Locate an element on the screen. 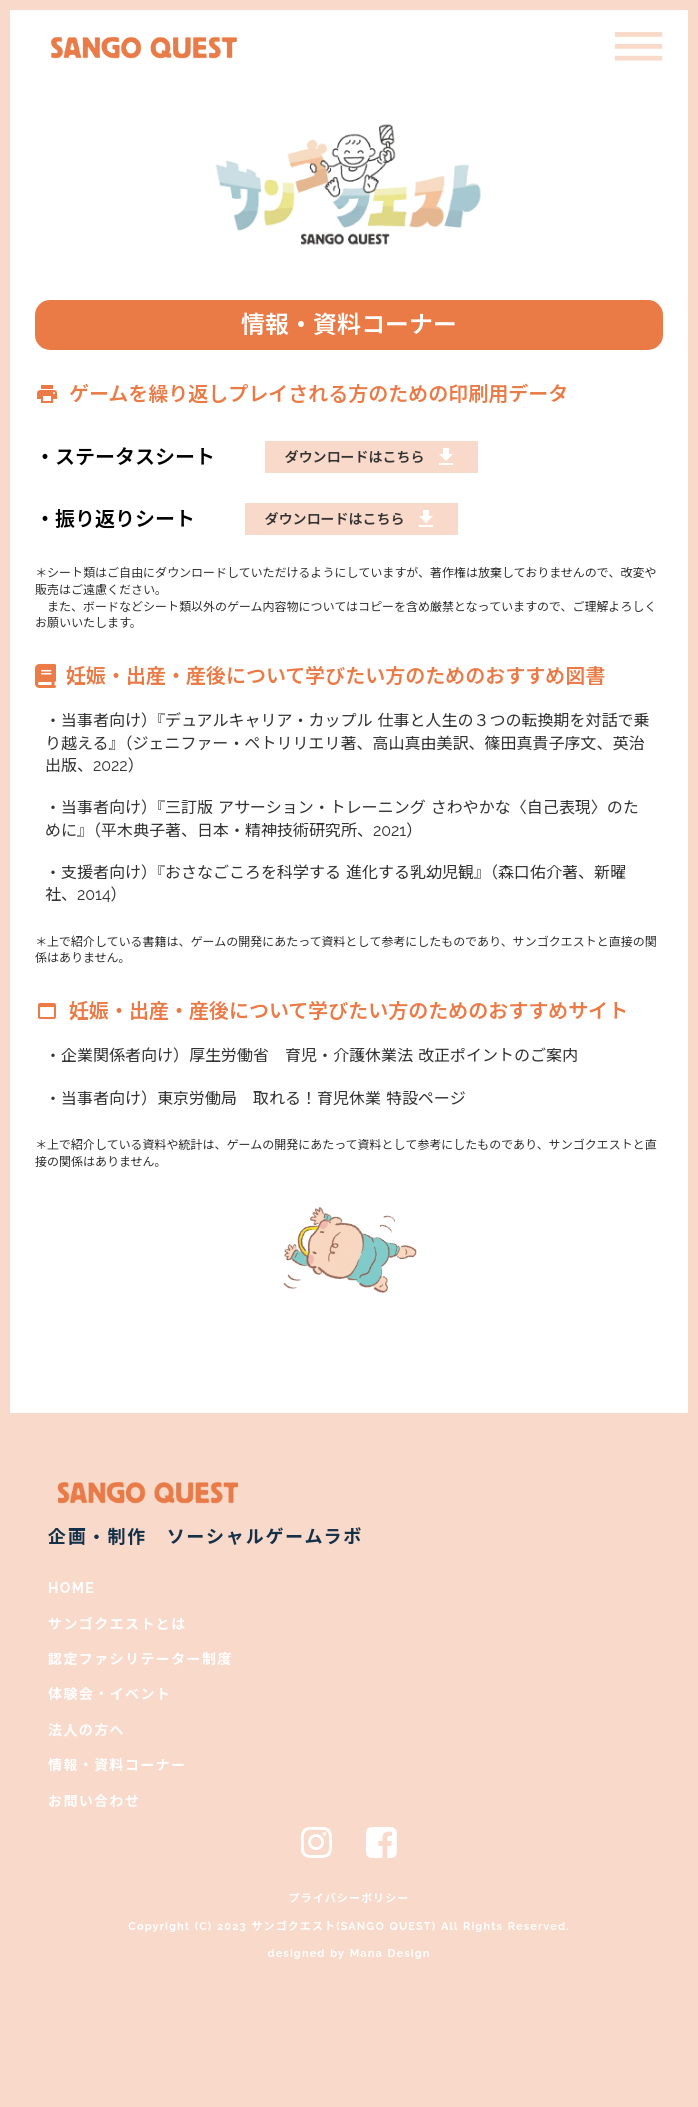 The height and width of the screenshot is (2107, 698). ・企業関係者向け）厚生労働省 育児・介護休業法 改正ポイントのご案内 is located at coordinates (311, 1055).